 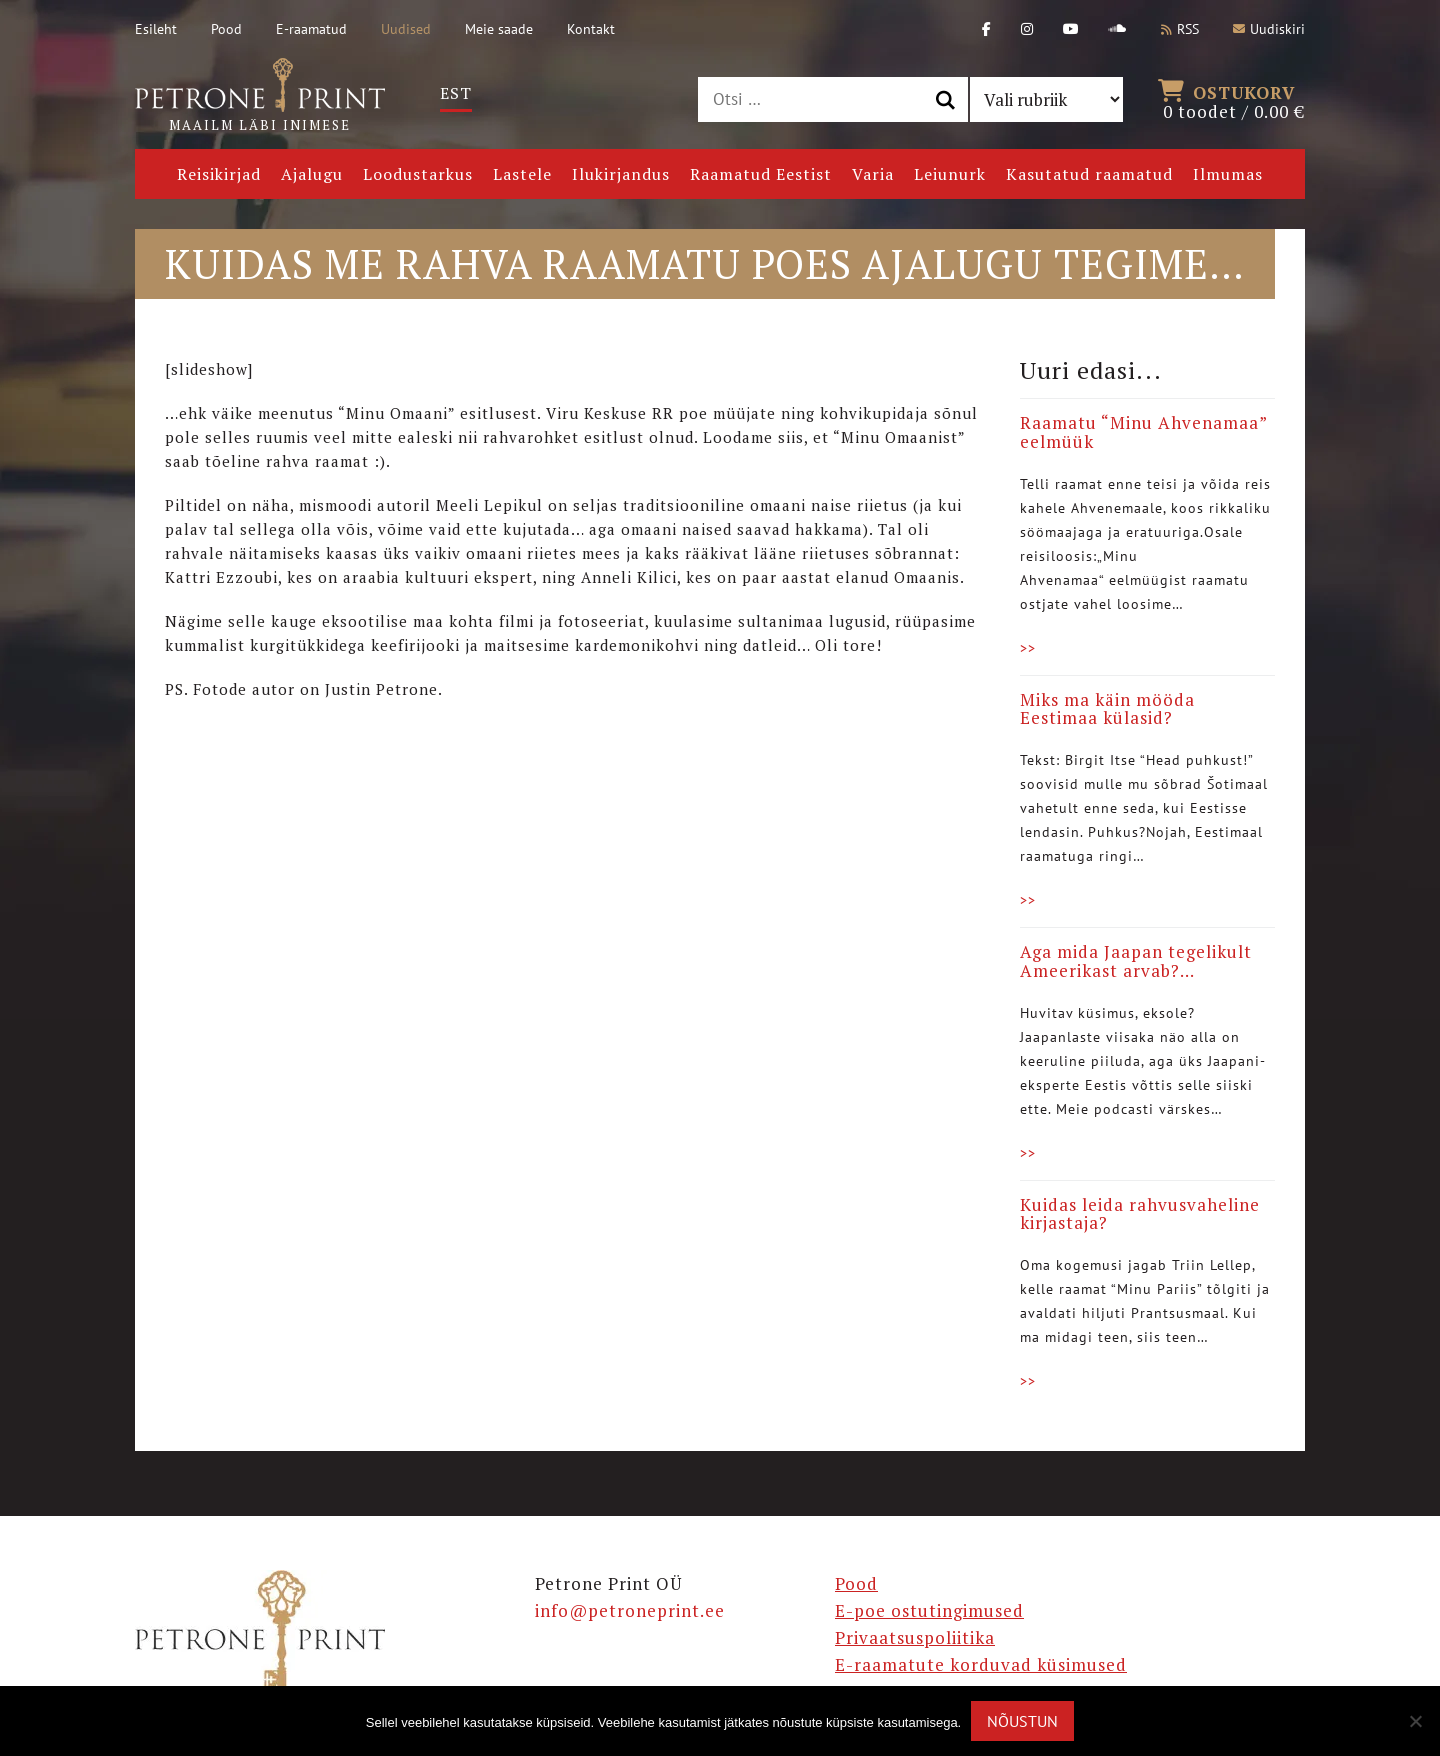 I want to click on Esileht, so click(x=156, y=29).